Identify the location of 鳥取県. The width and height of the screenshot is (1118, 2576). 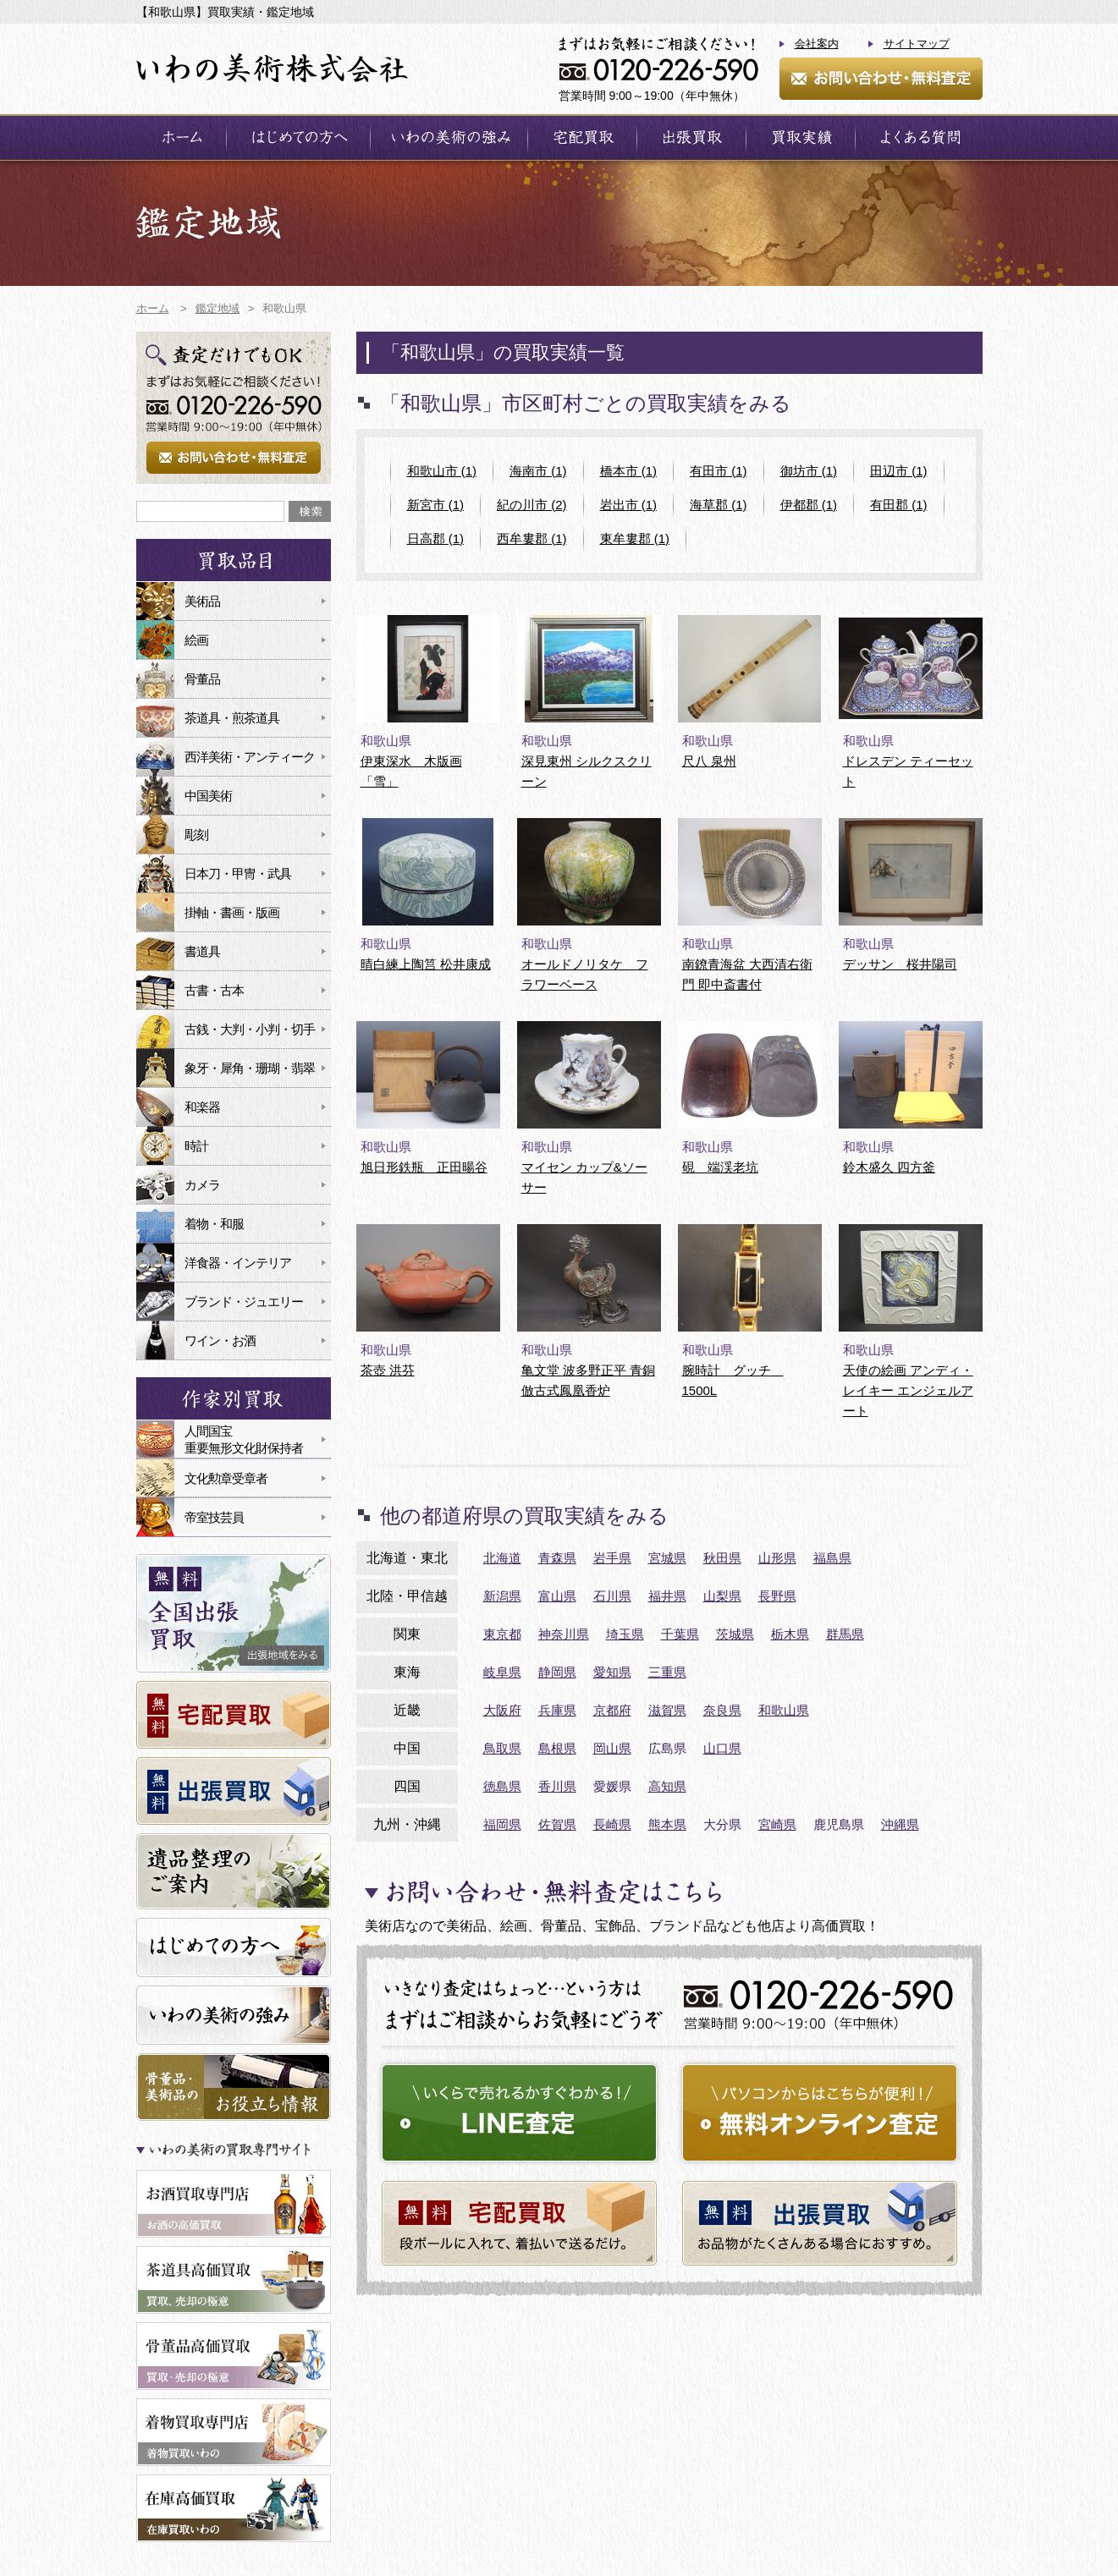
(502, 1748).